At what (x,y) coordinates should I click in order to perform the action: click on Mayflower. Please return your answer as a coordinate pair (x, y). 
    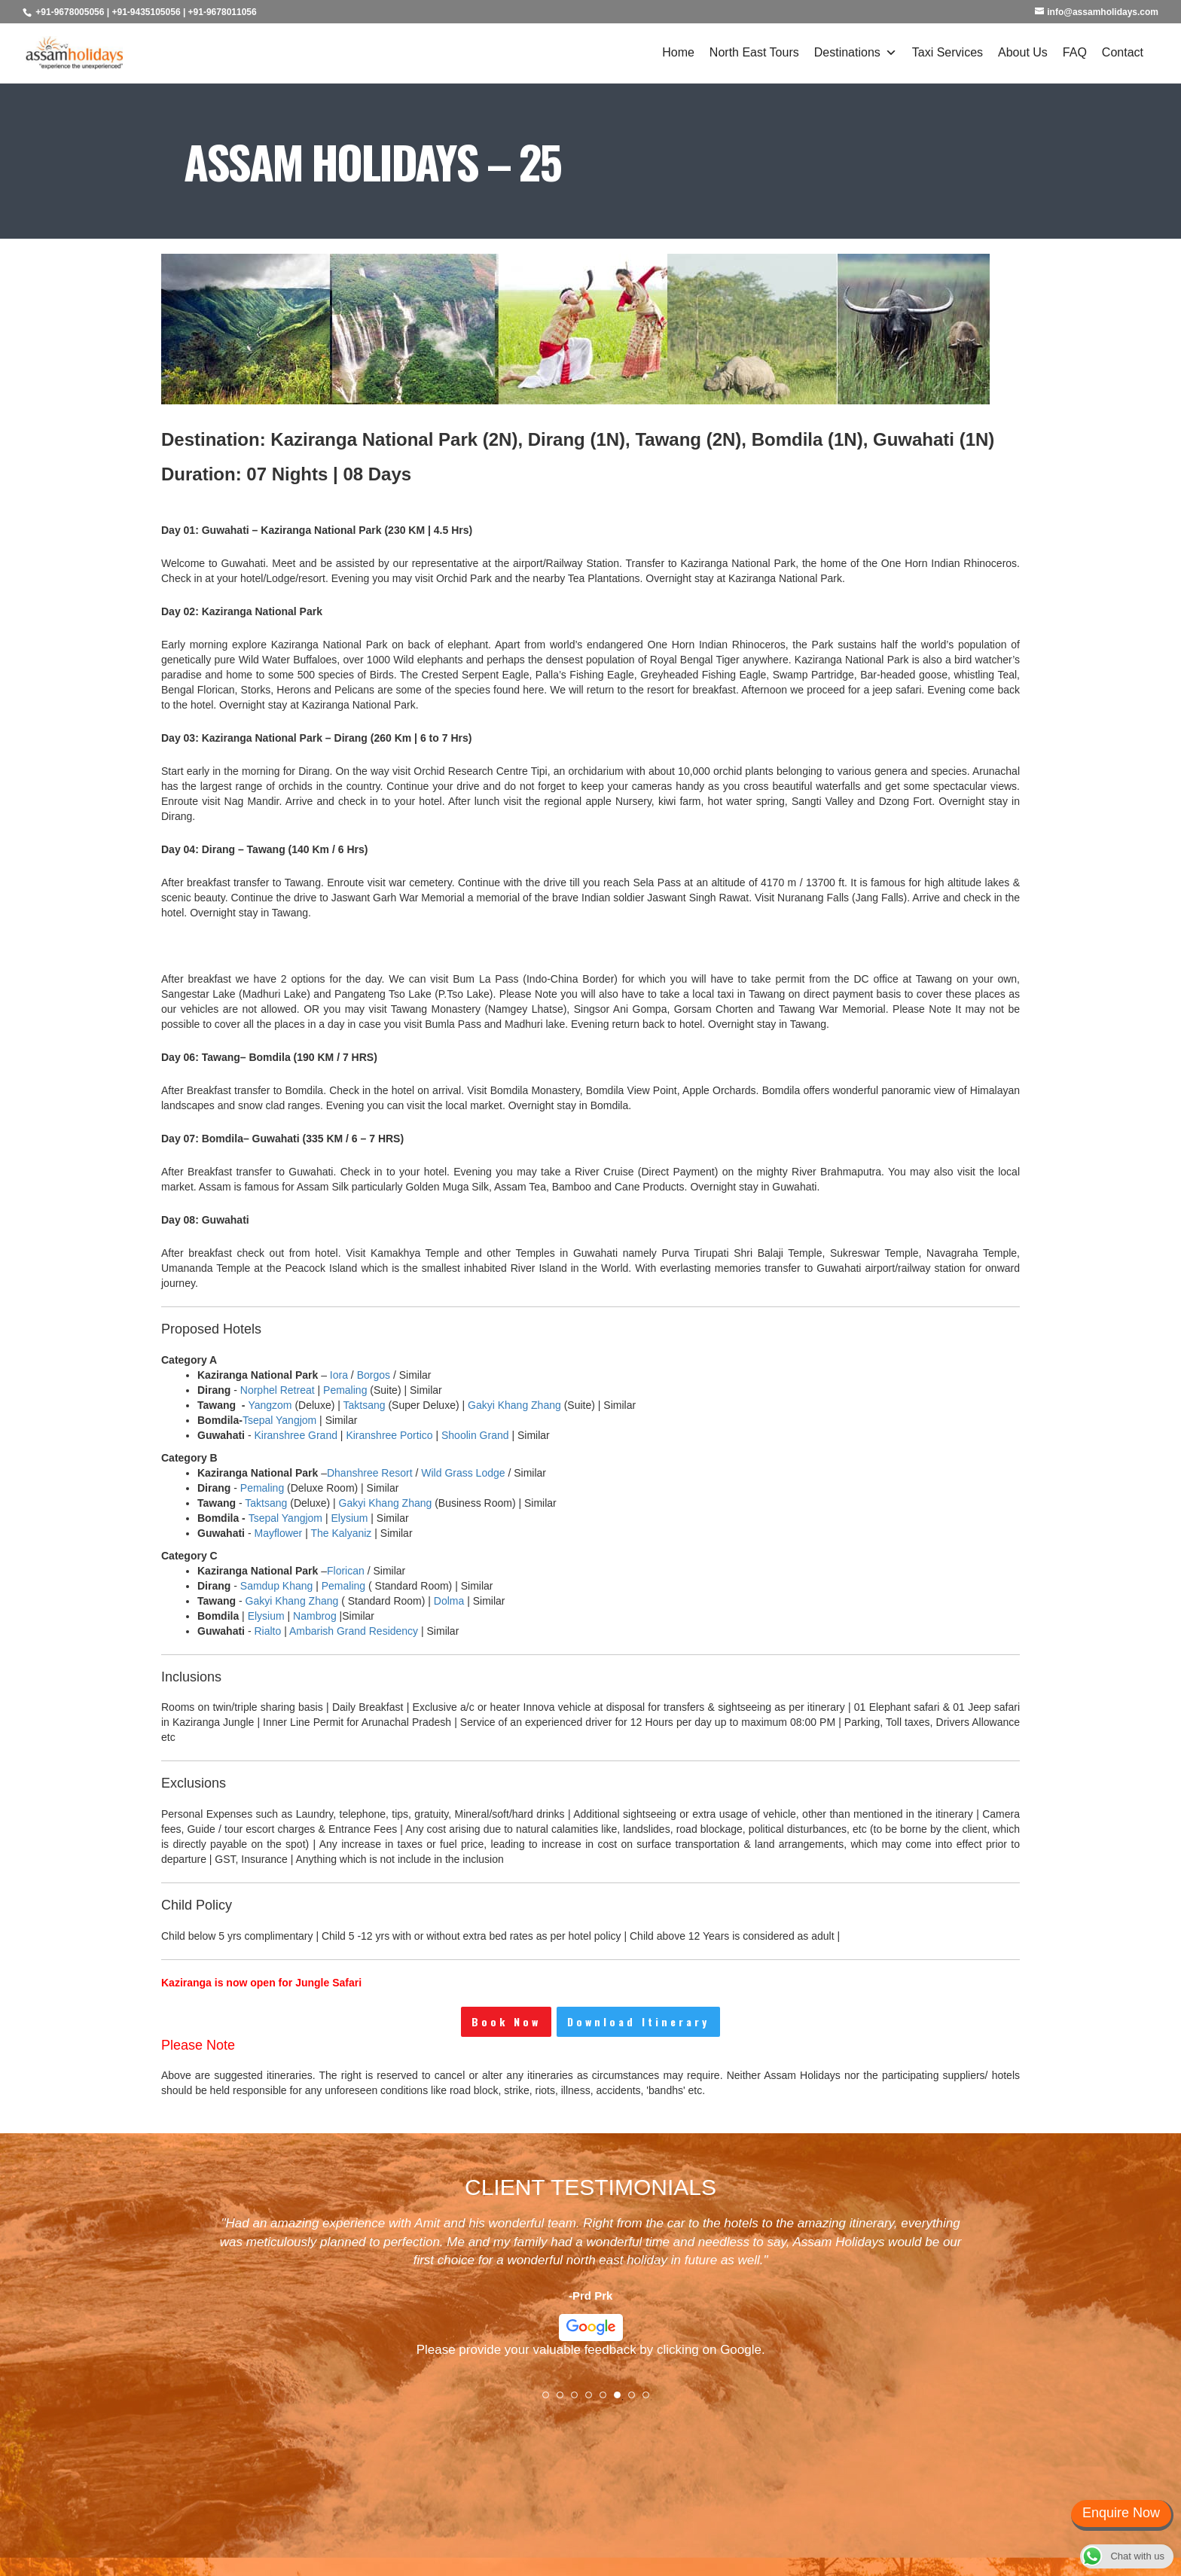
    Looking at the image, I should click on (278, 1533).